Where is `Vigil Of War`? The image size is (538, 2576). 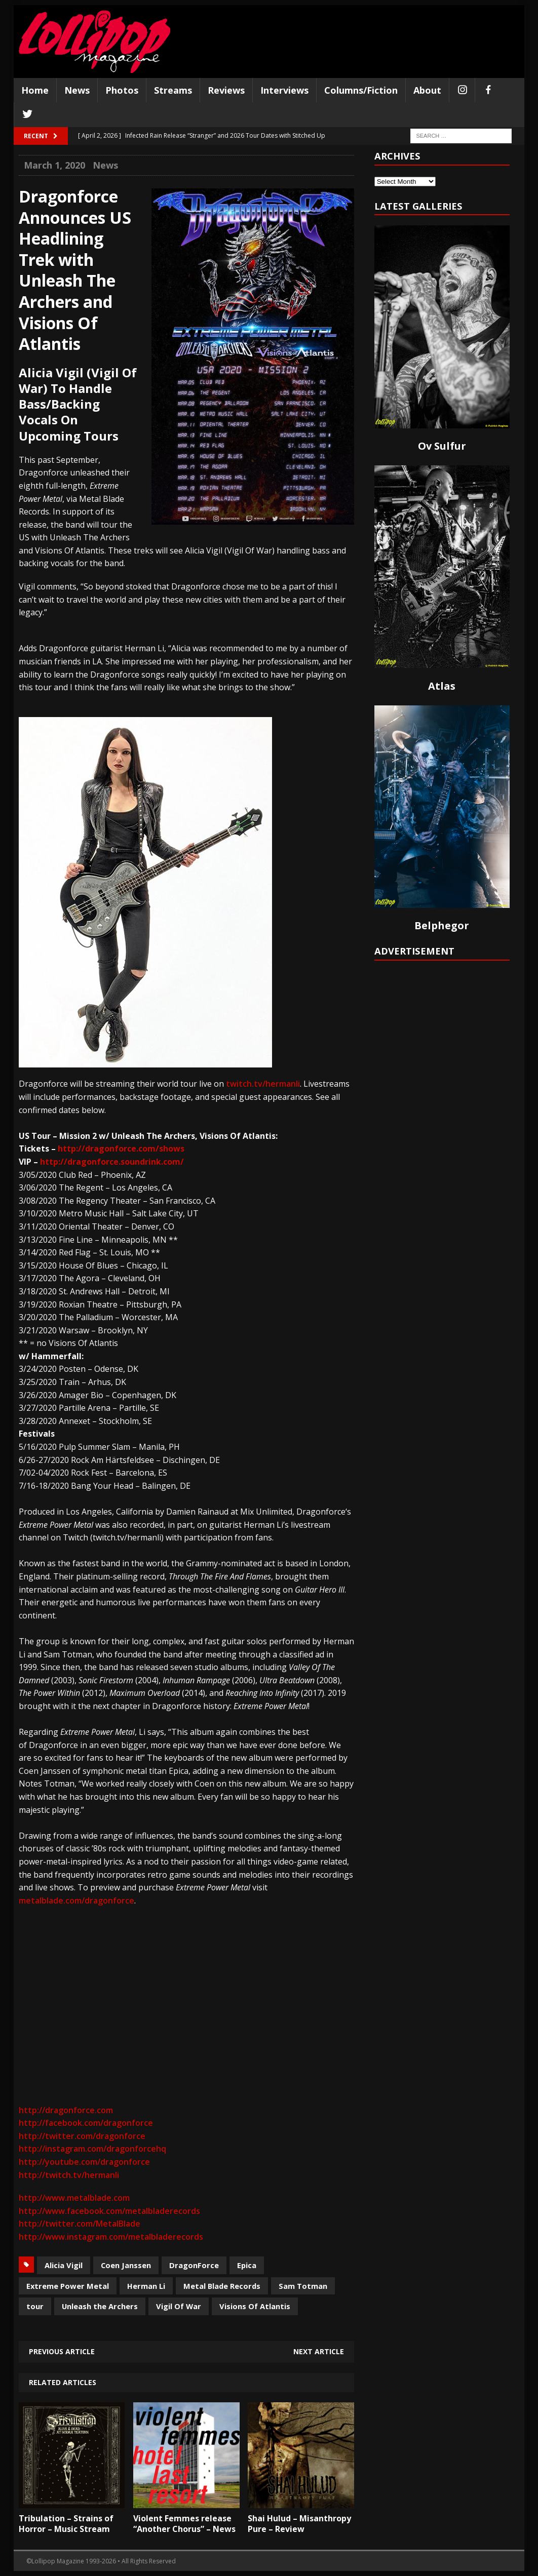 Vigil Of War is located at coordinates (178, 2306).